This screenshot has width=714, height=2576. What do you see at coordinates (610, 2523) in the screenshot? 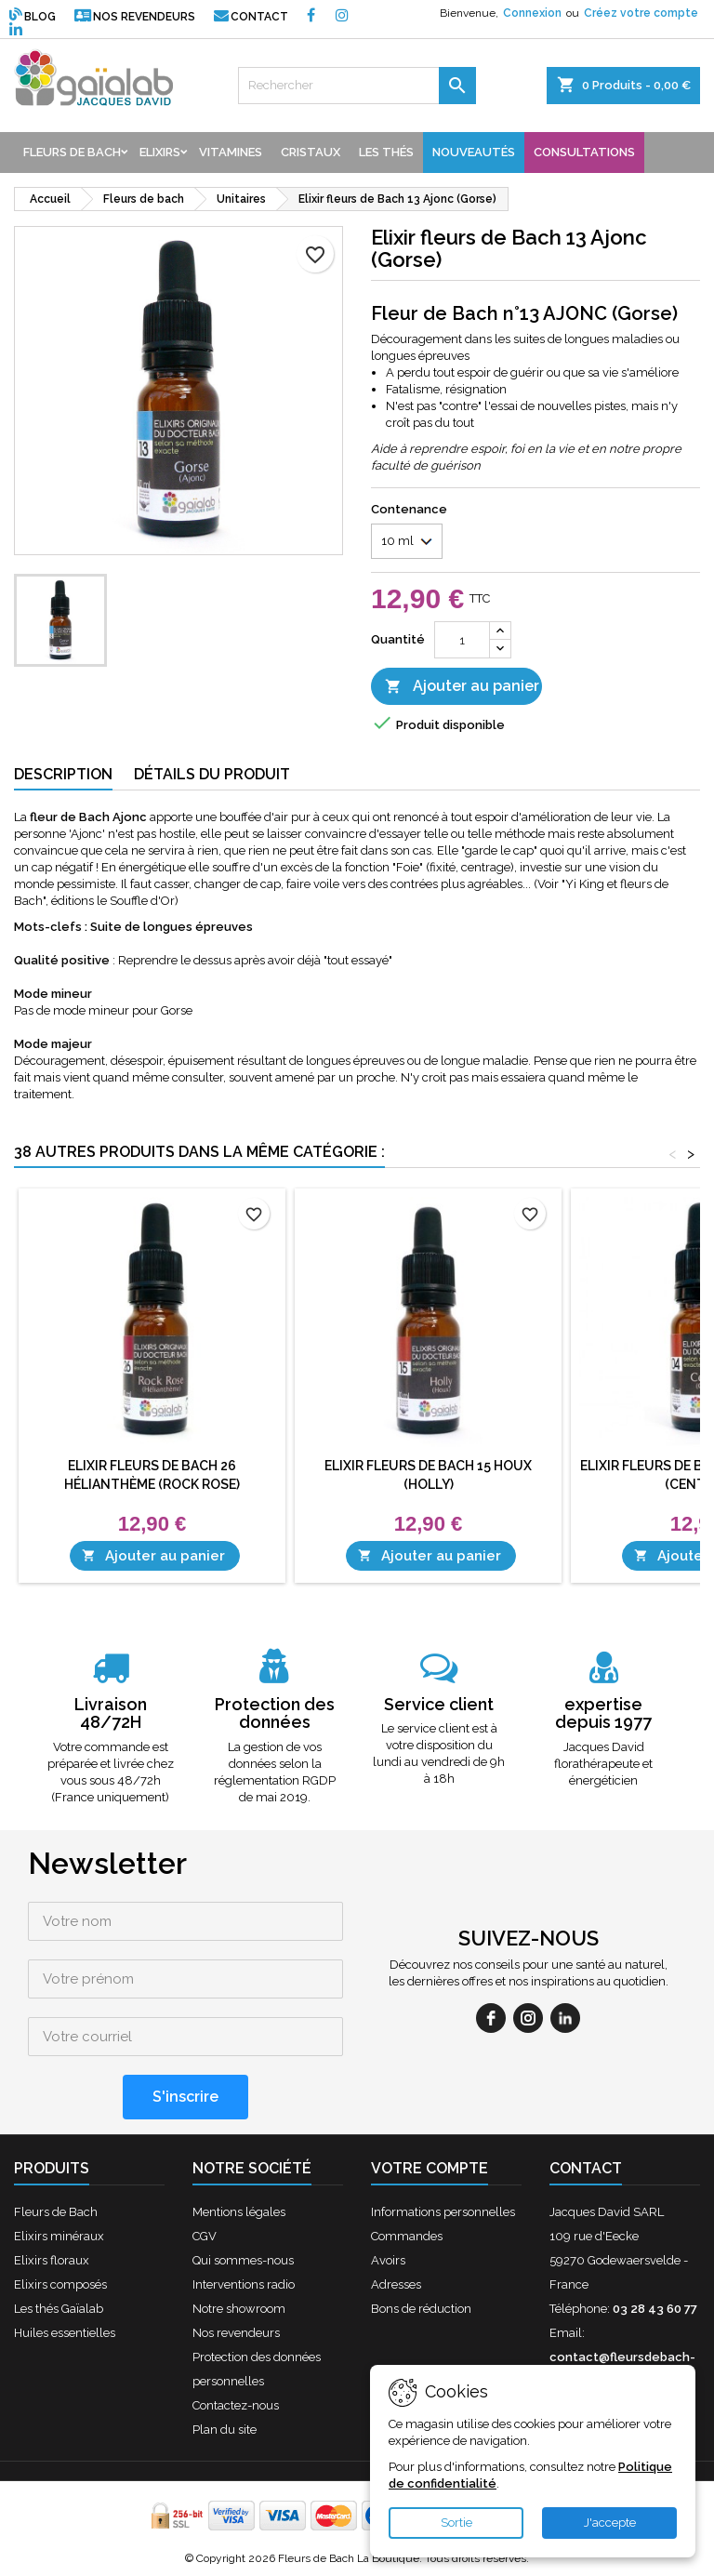
I see `J'accepte` at bounding box center [610, 2523].